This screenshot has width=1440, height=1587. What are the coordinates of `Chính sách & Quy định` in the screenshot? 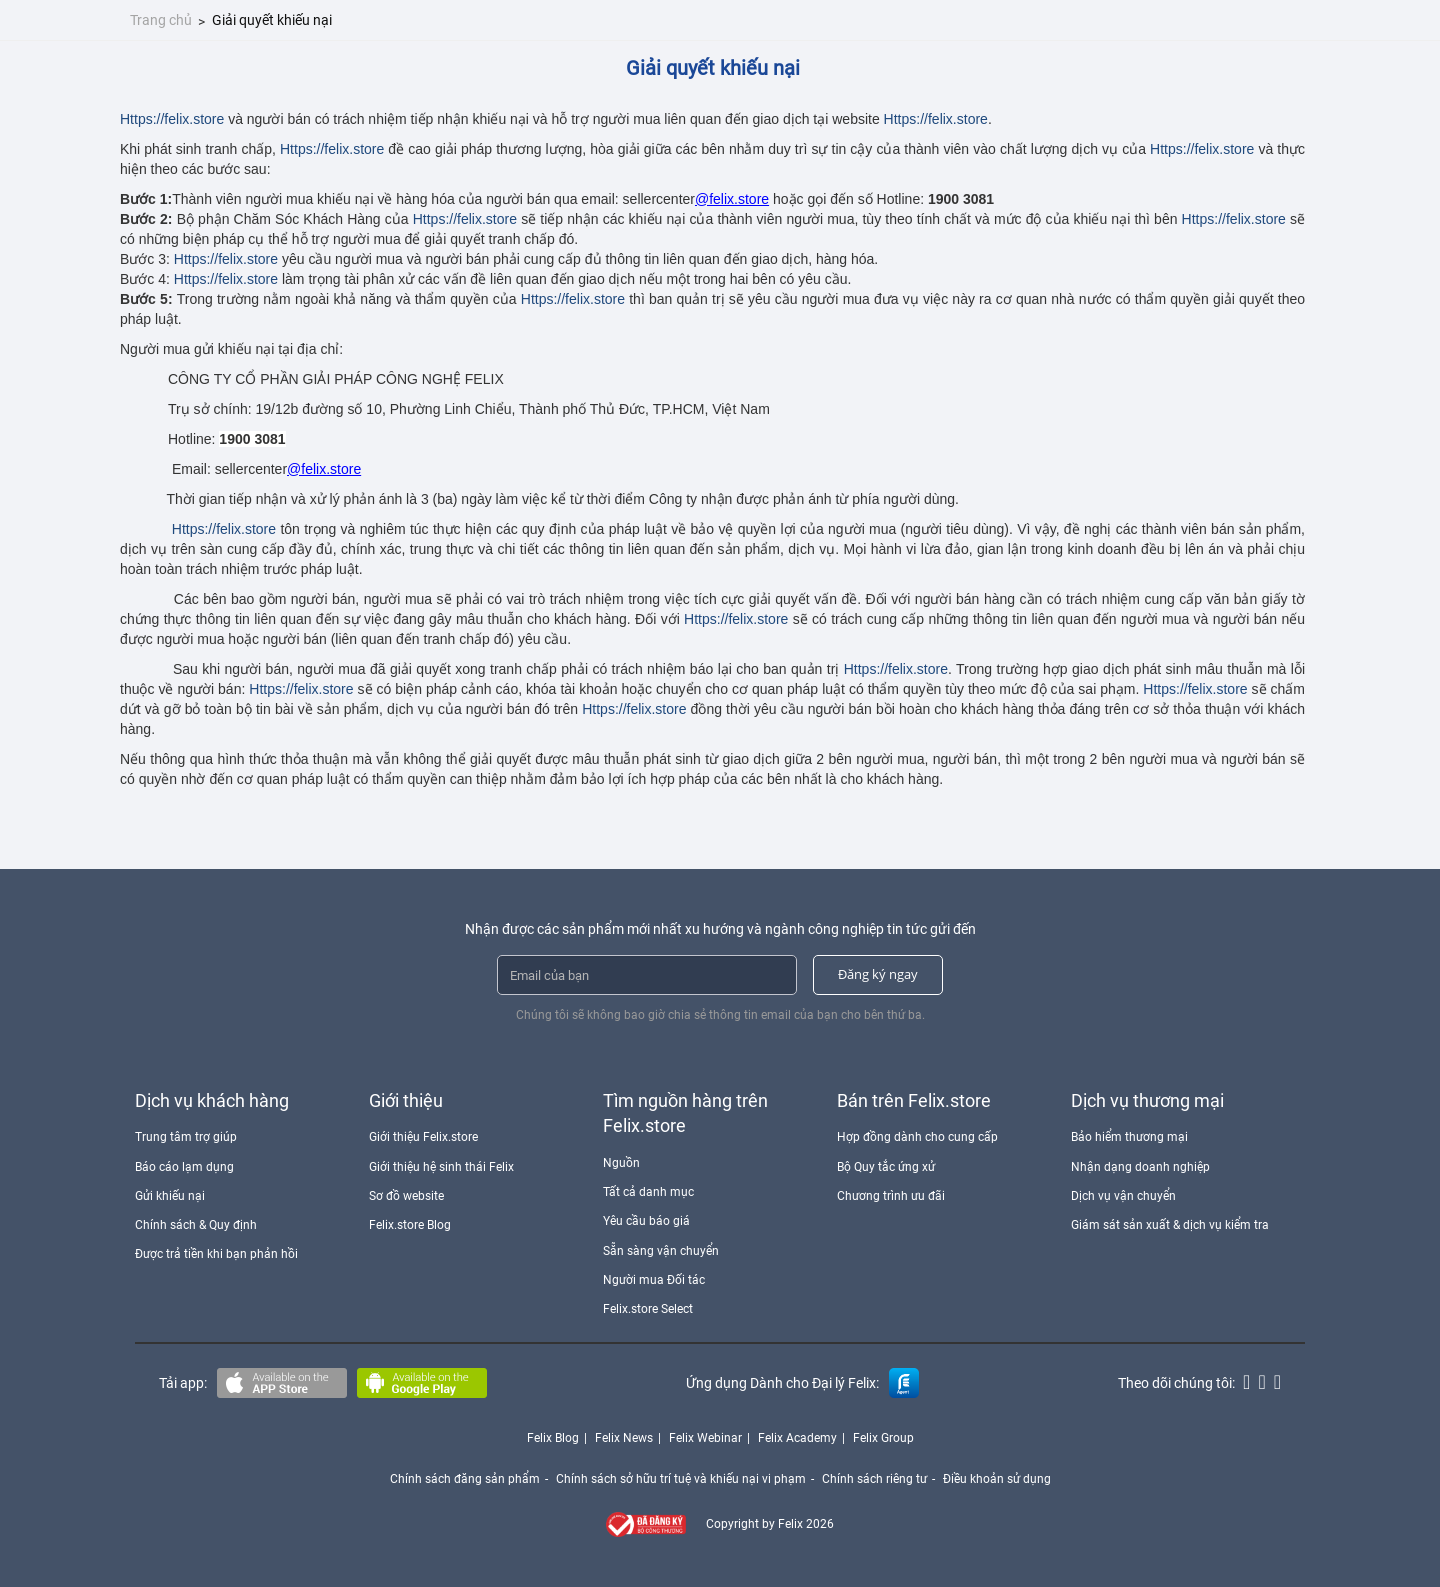 It's located at (196, 1225).